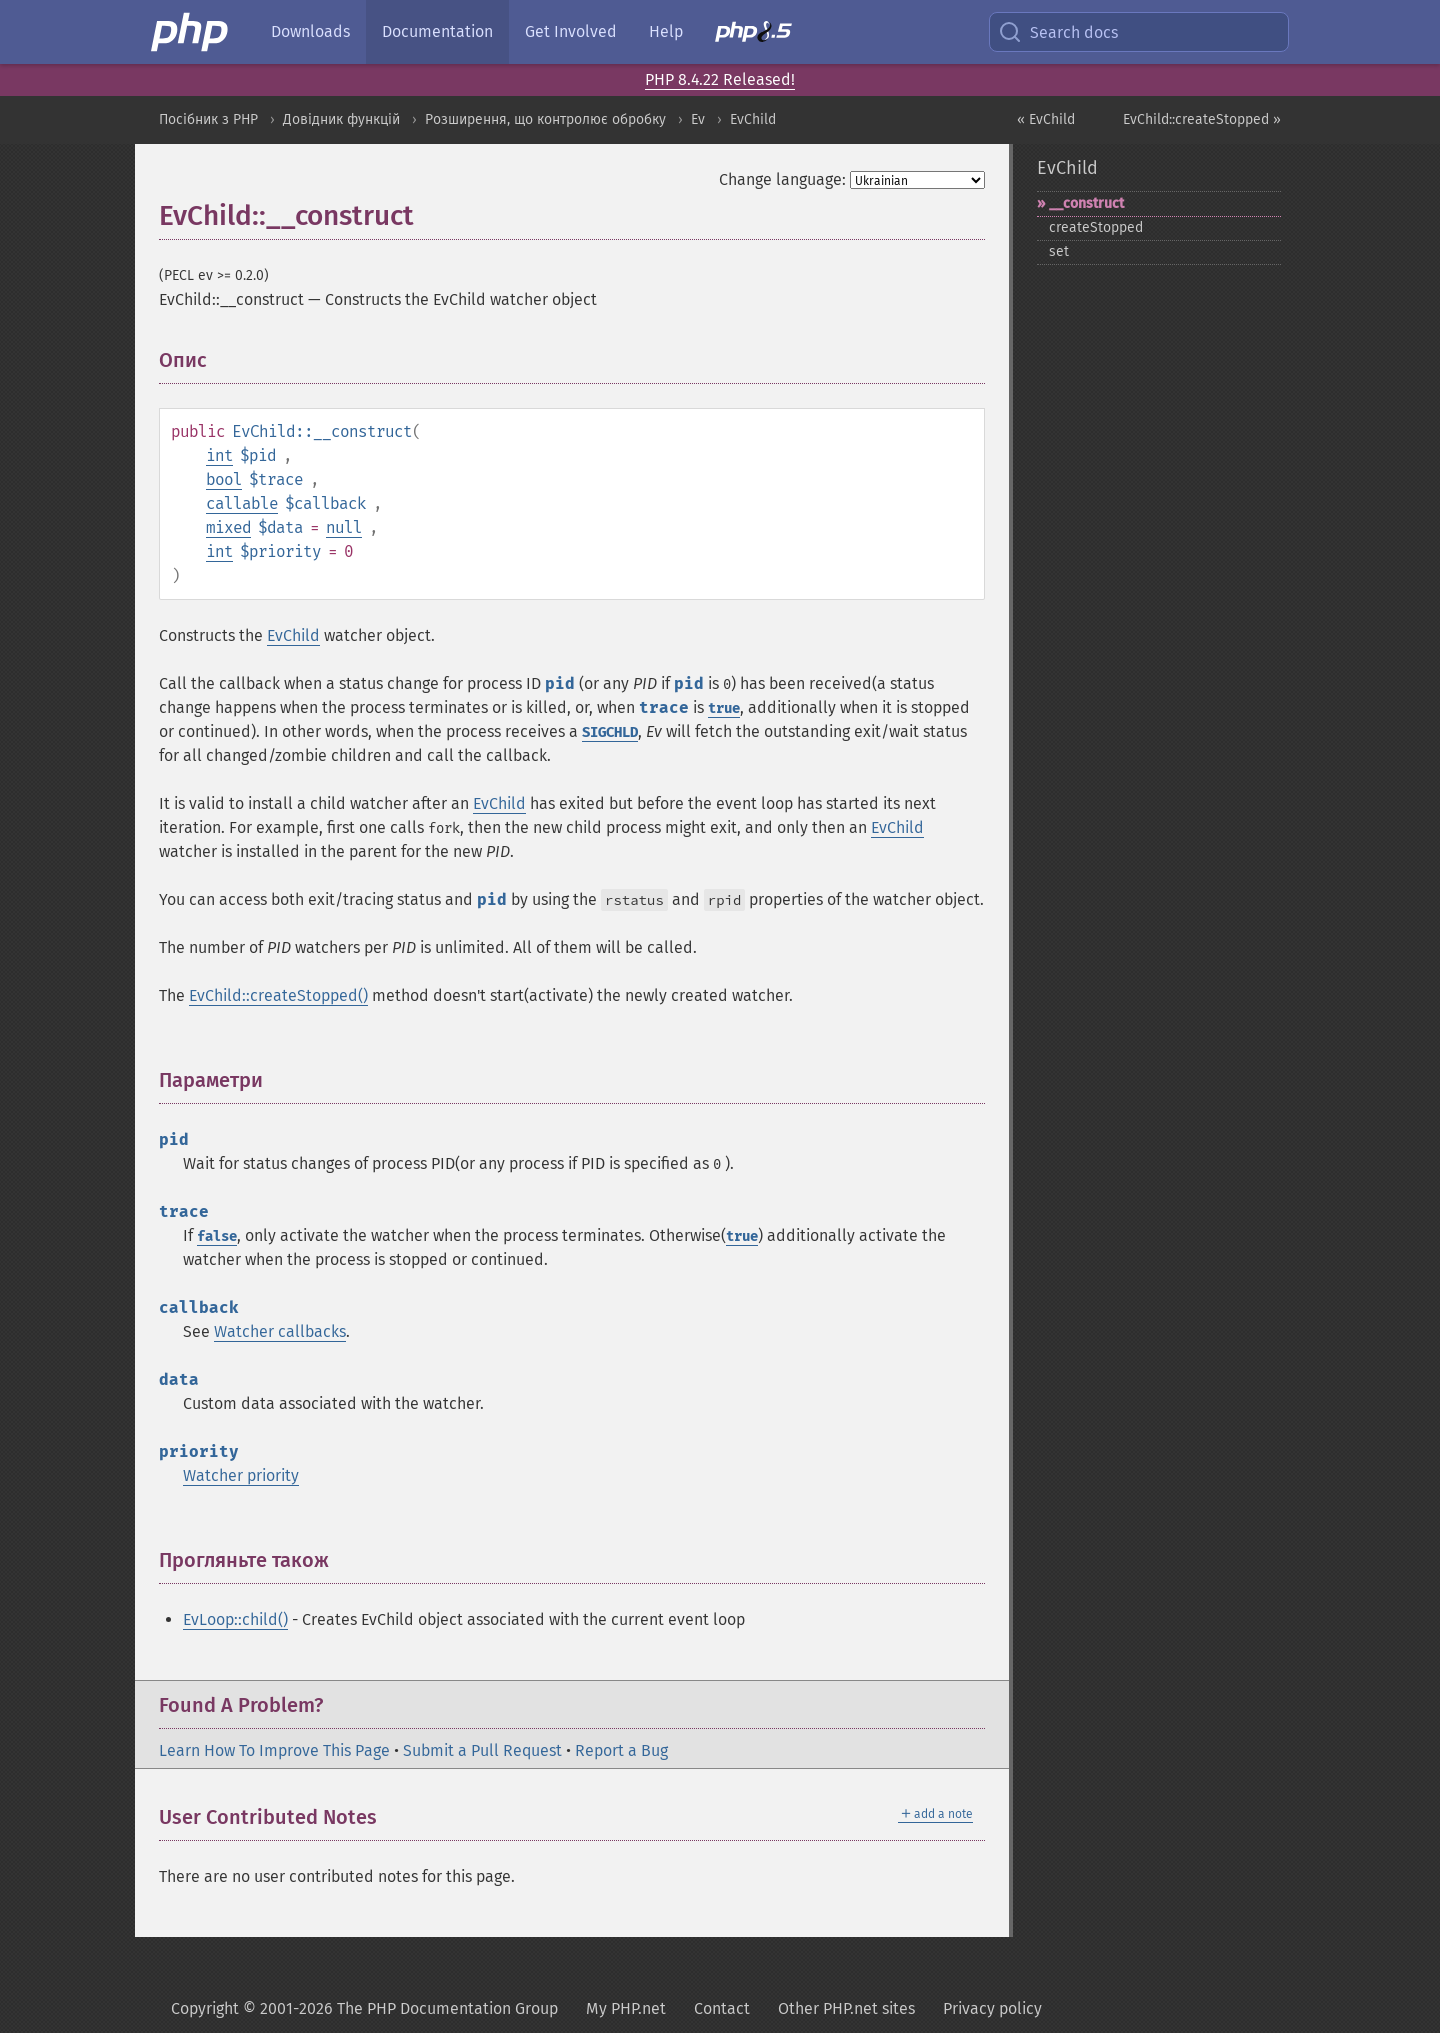 The width and height of the screenshot is (1440, 2033). I want to click on [PHP Home], so click(191, 32).